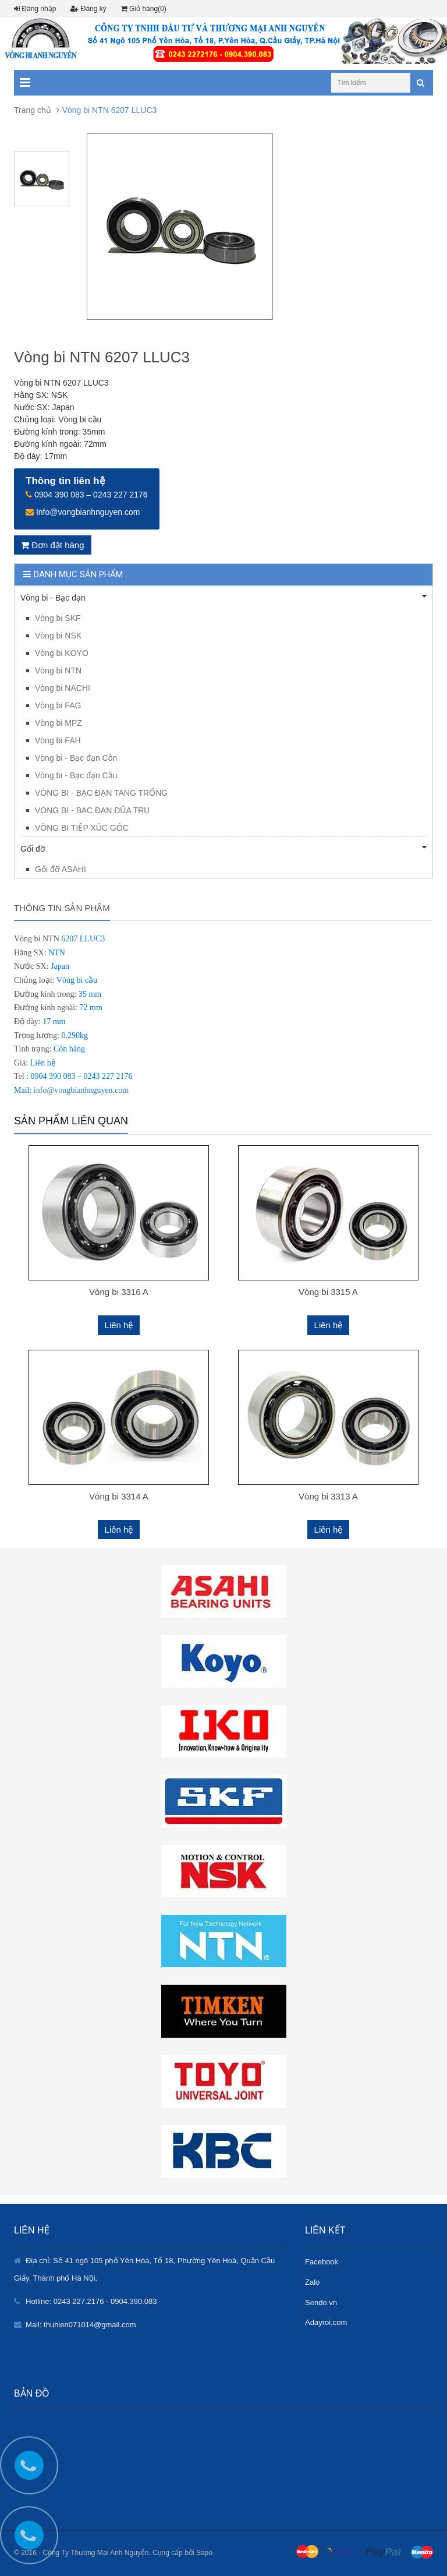  Describe the element at coordinates (58, 723) in the screenshot. I see `Vòng bi MPZ` at that location.